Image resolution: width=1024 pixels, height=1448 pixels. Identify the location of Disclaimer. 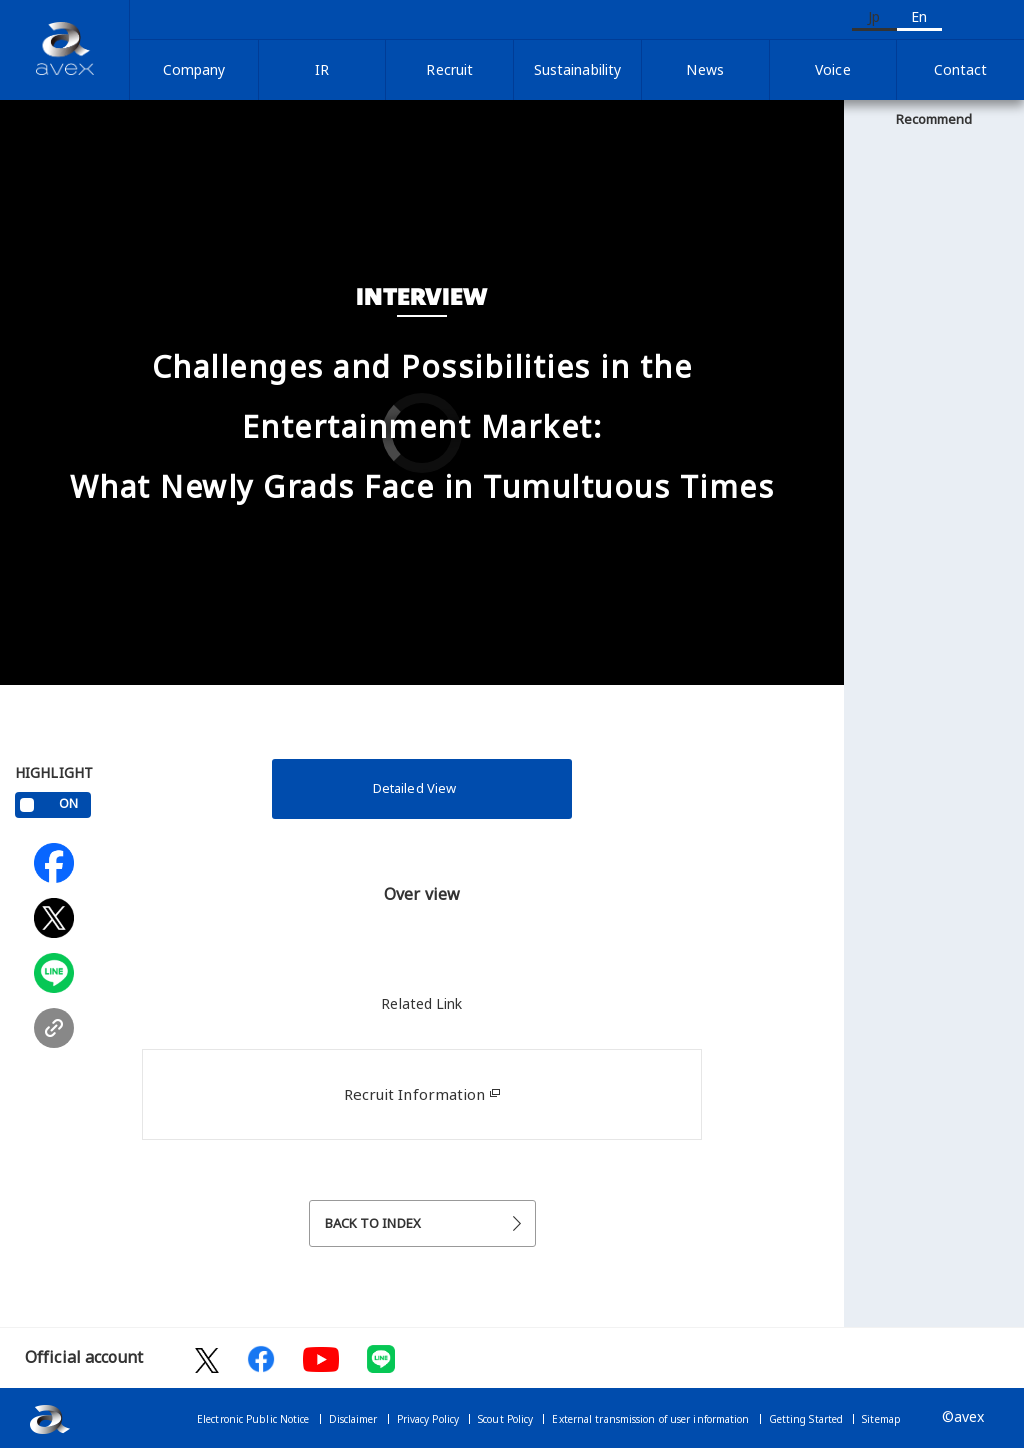
(353, 1419).